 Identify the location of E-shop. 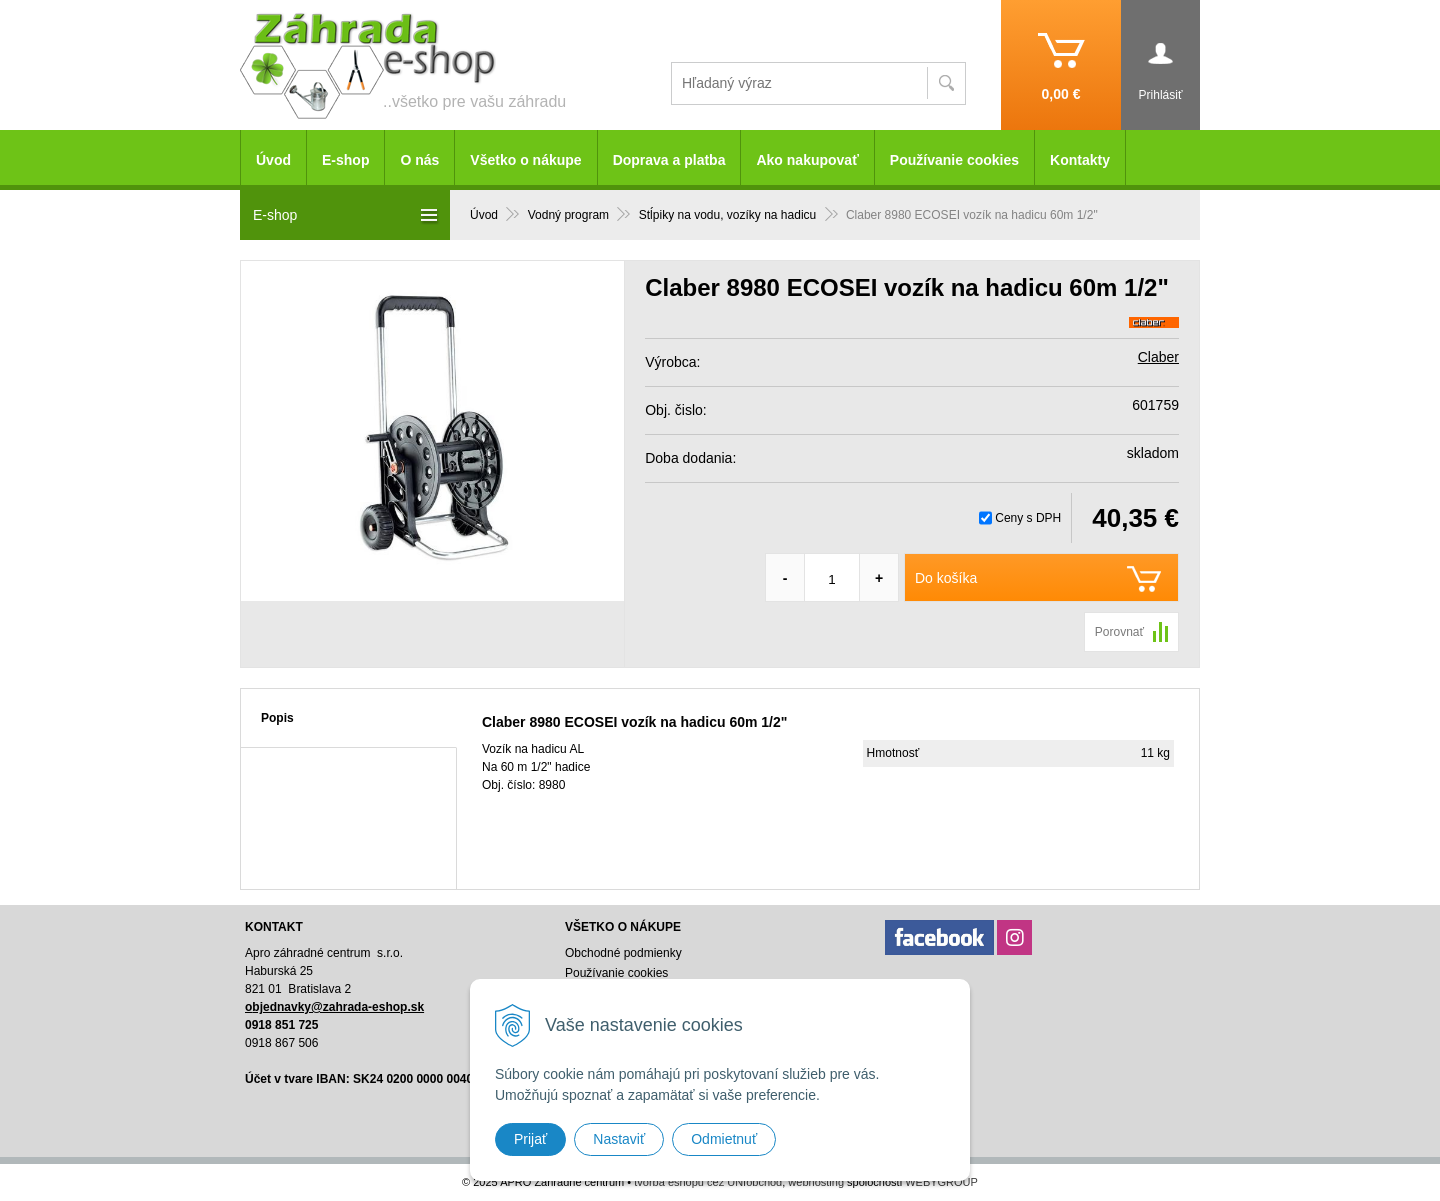
(345, 160).